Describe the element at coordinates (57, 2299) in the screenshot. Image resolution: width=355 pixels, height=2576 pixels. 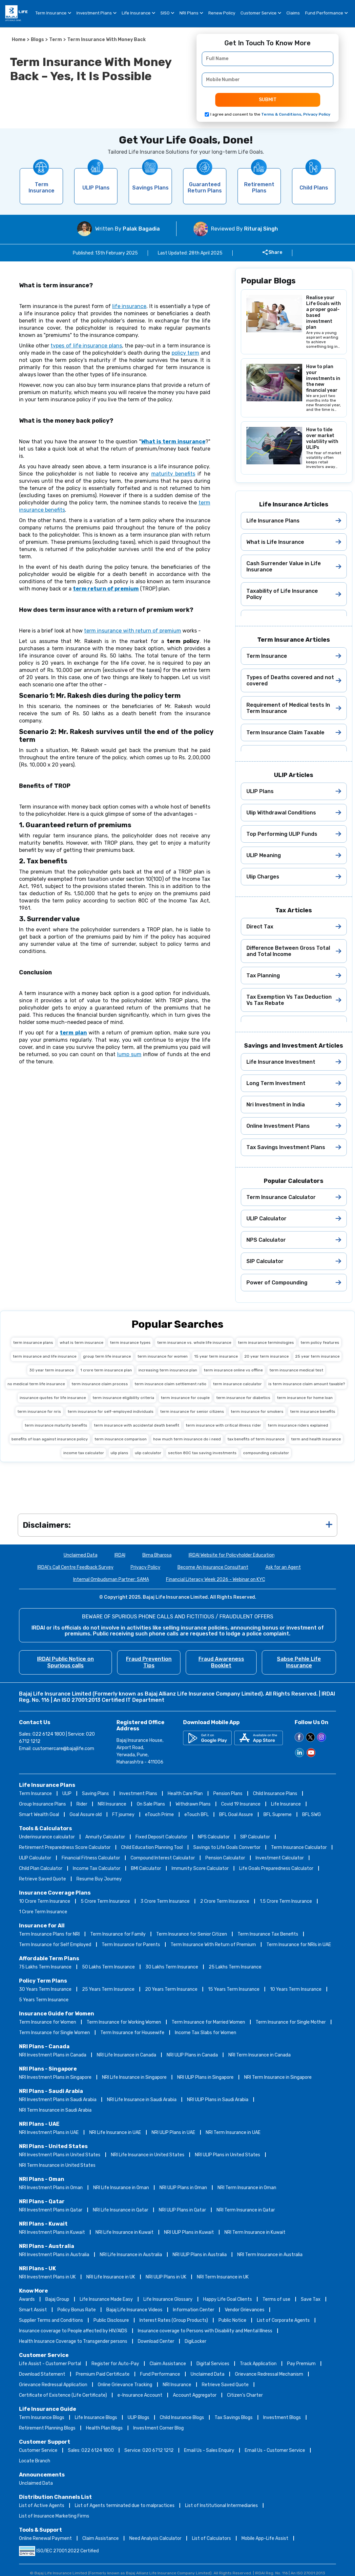
I see `Bajaj Group` at that location.